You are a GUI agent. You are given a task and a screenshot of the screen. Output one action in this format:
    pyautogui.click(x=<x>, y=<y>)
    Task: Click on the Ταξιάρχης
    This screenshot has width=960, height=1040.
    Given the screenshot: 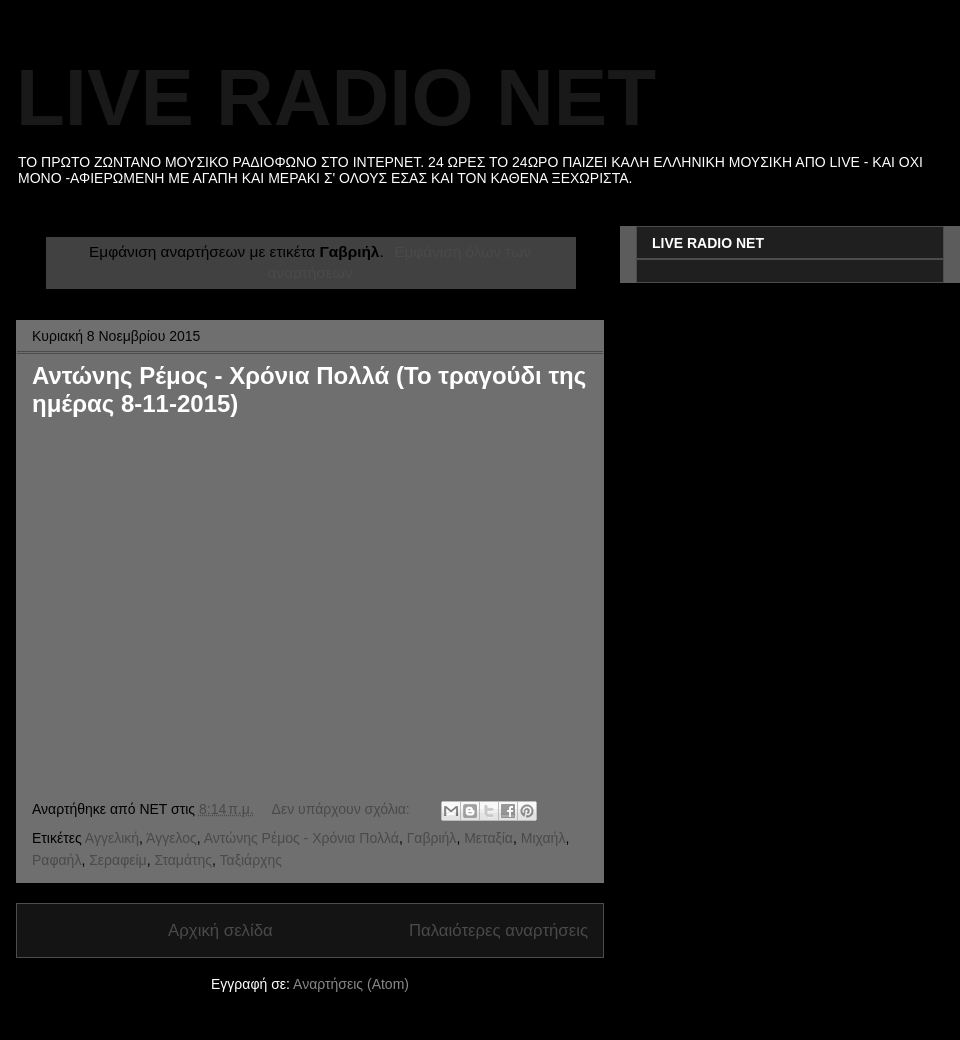 What is the action you would take?
    pyautogui.click(x=251, y=860)
    